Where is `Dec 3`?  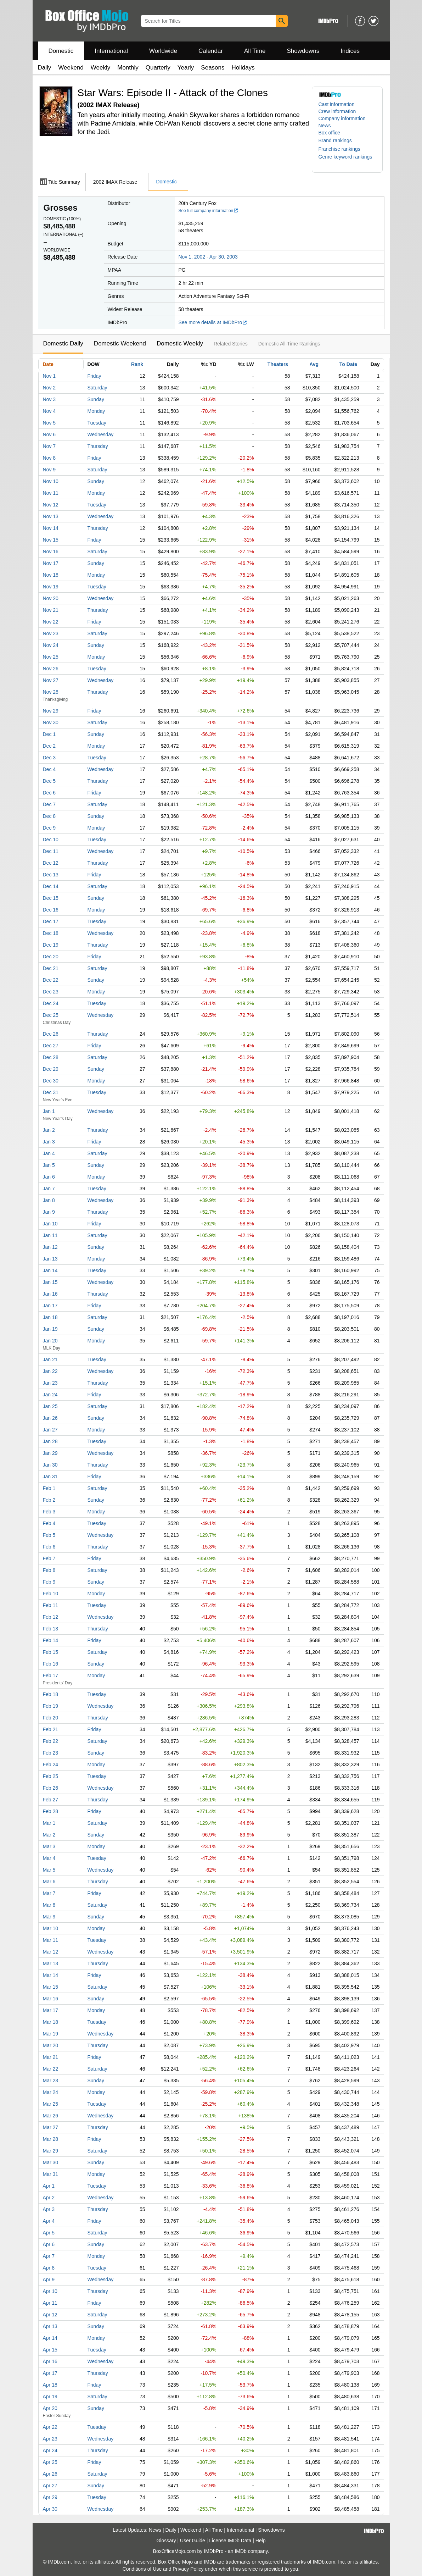 Dec 3 is located at coordinates (49, 757).